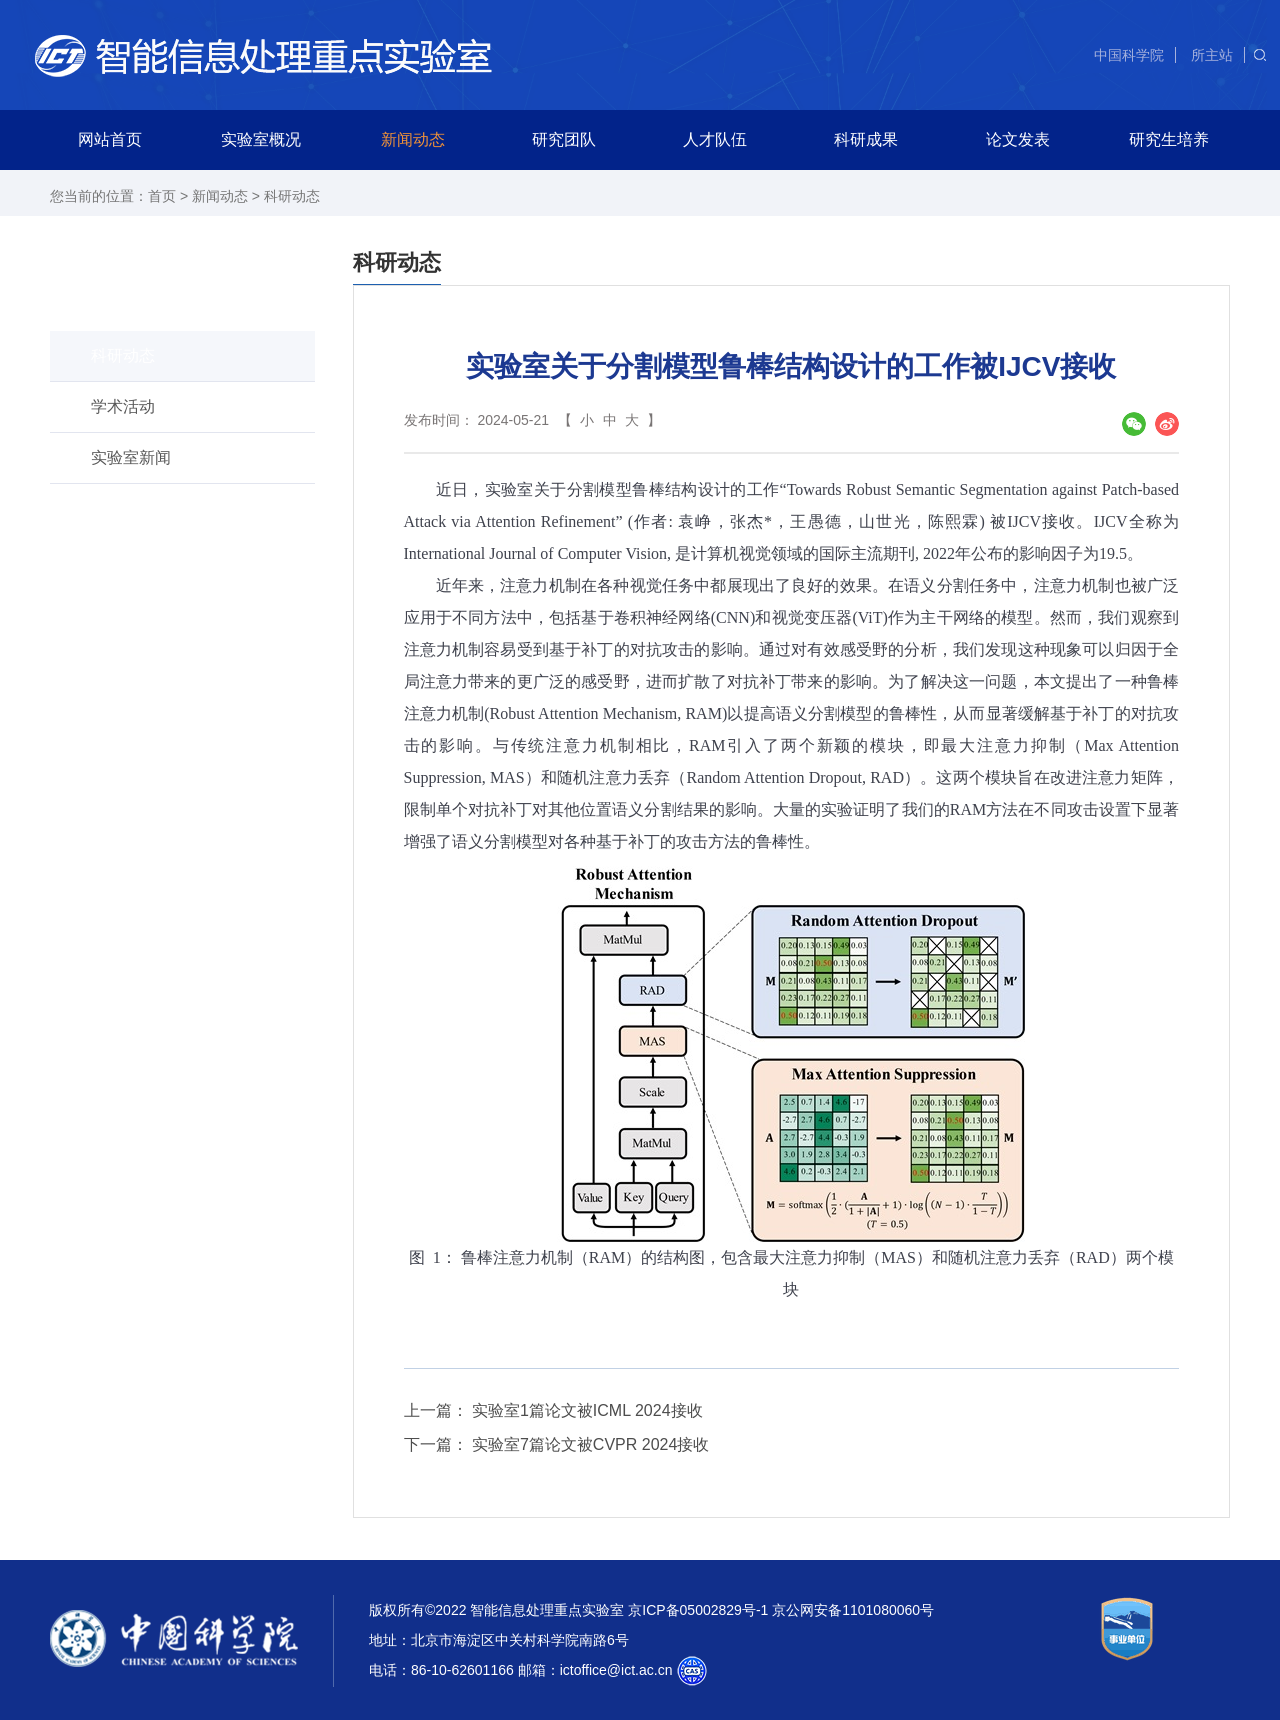 The image size is (1280, 1720). What do you see at coordinates (413, 139) in the screenshot?
I see `新闻动态` at bounding box center [413, 139].